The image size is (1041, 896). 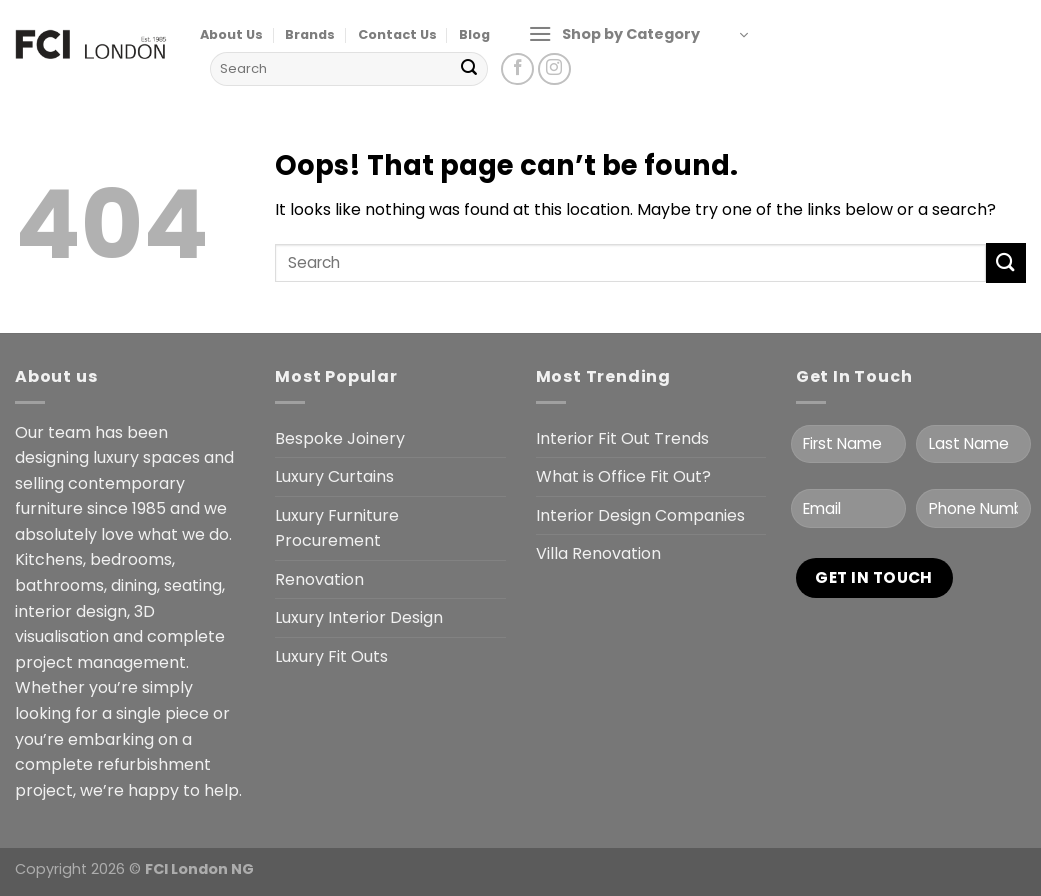 What do you see at coordinates (622, 438) in the screenshot?
I see `Interior Fit Out Trends` at bounding box center [622, 438].